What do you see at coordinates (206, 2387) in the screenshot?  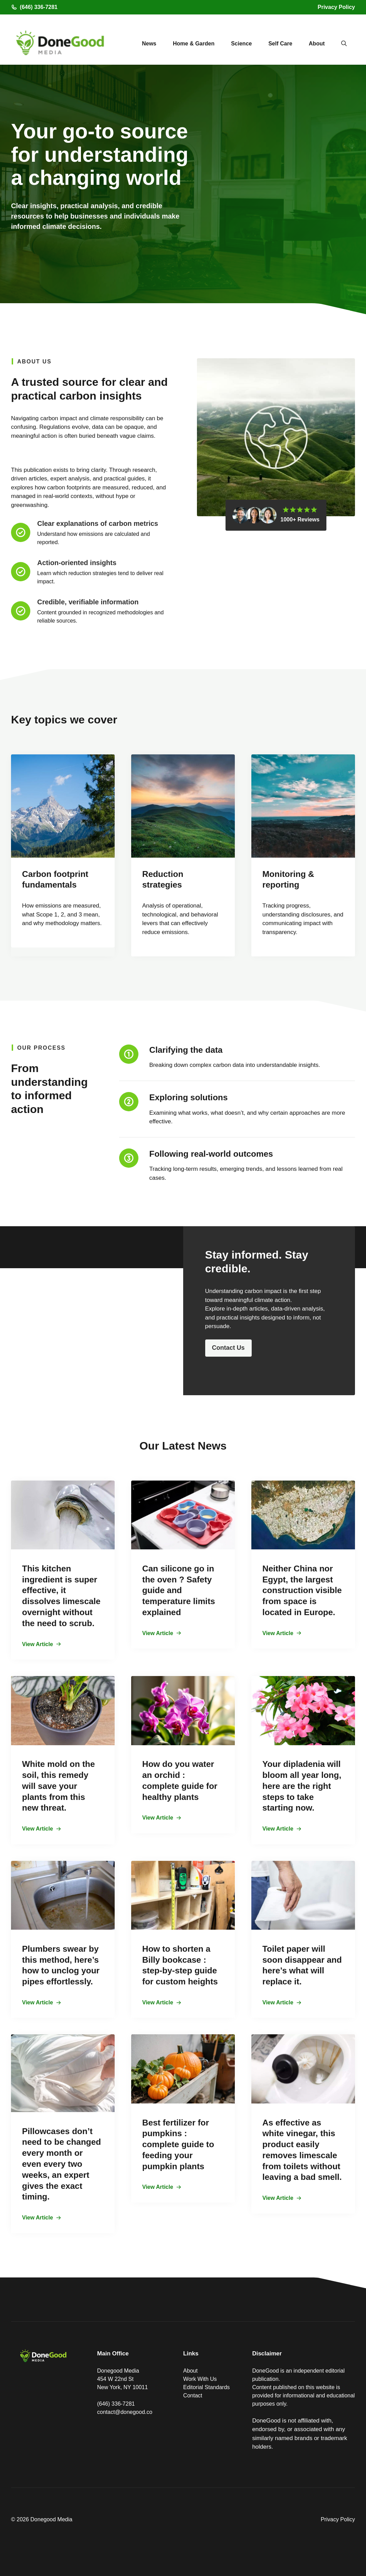 I see `Editorial Standards` at bounding box center [206, 2387].